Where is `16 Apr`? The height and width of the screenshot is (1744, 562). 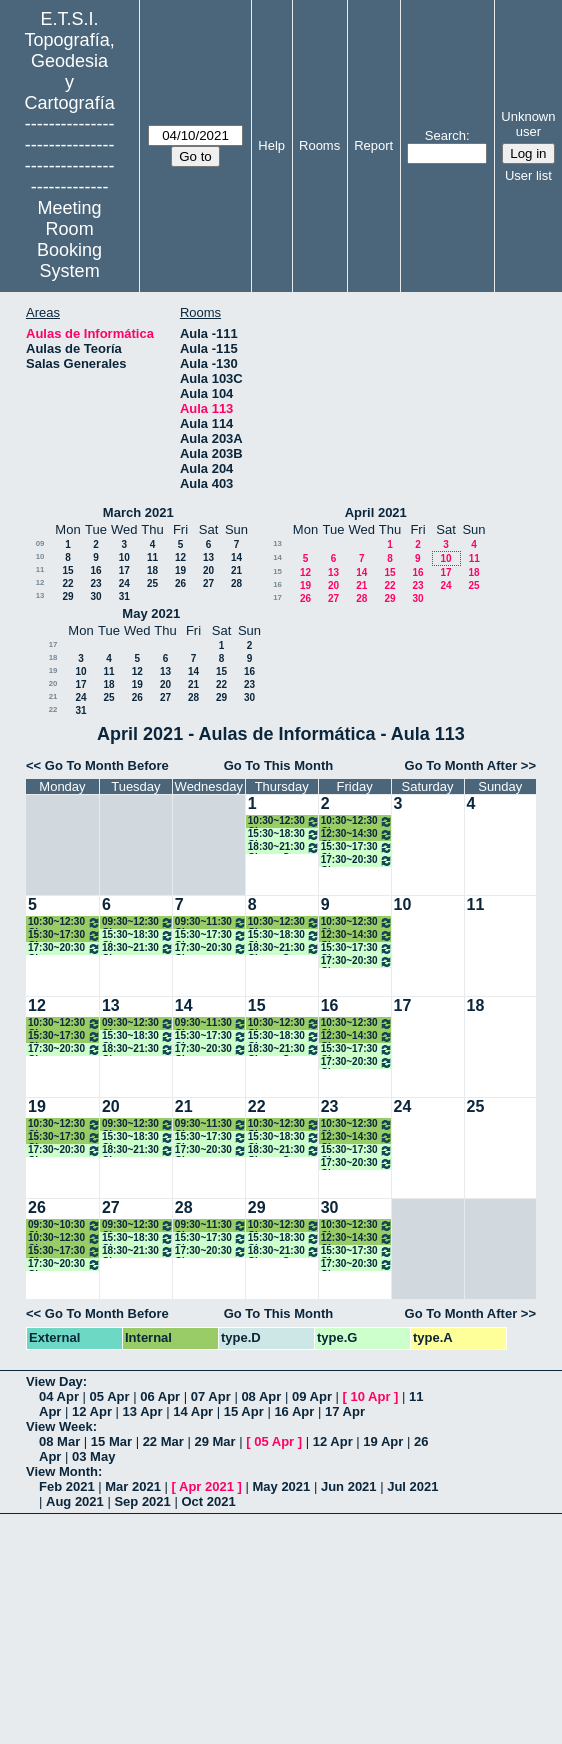
16 Apr is located at coordinates (294, 1411).